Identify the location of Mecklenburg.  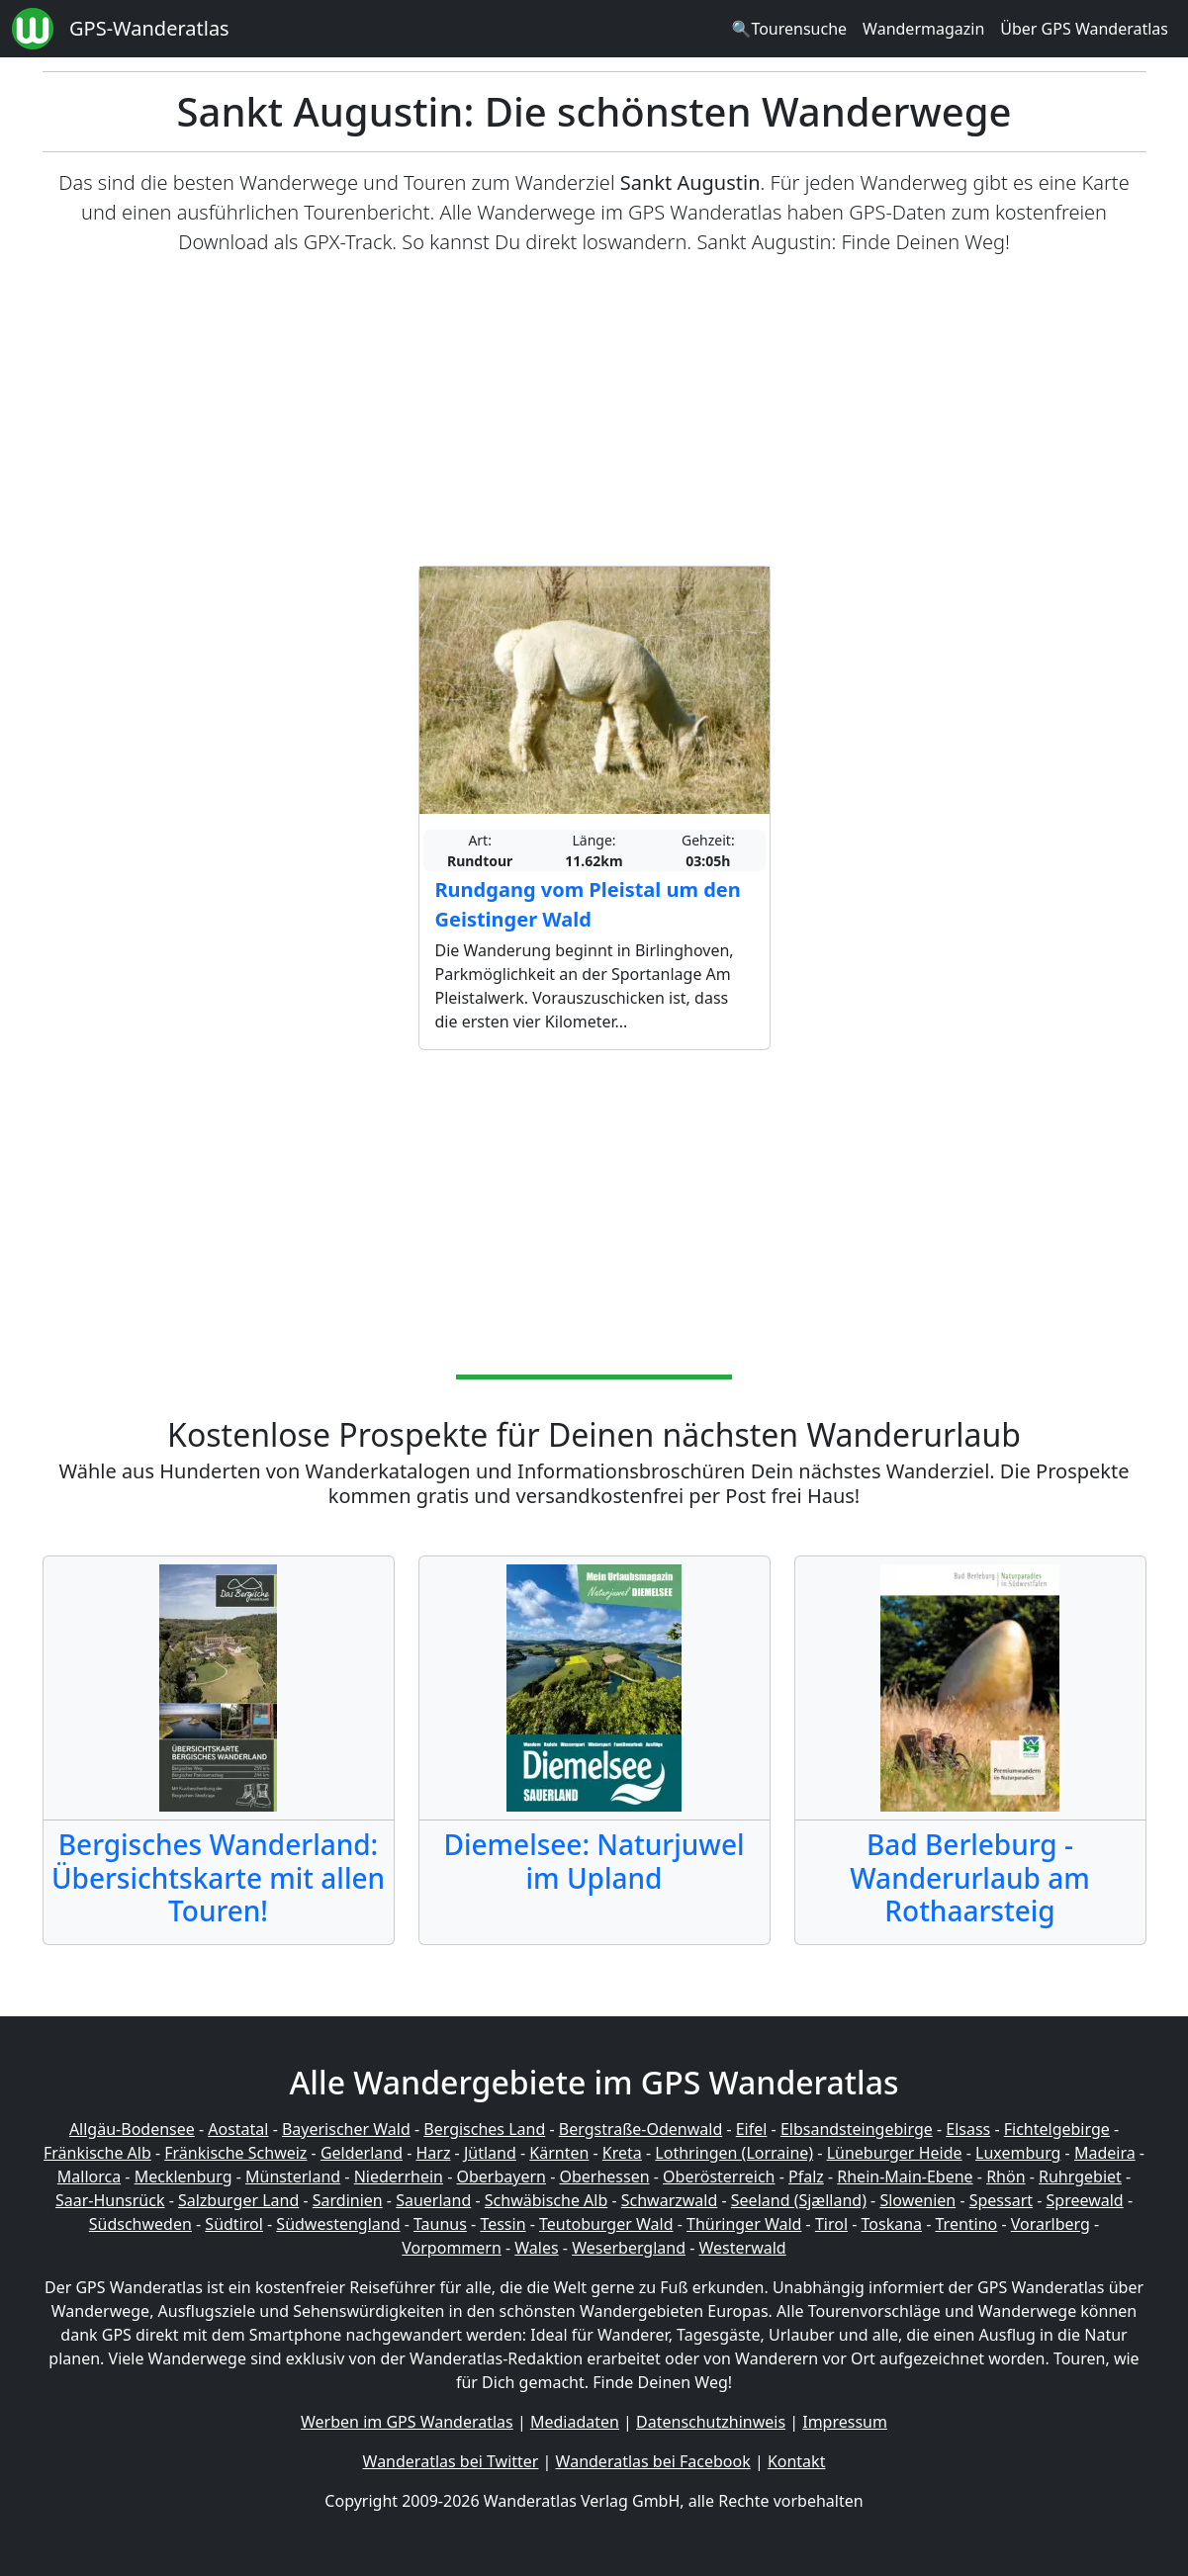
(183, 2176).